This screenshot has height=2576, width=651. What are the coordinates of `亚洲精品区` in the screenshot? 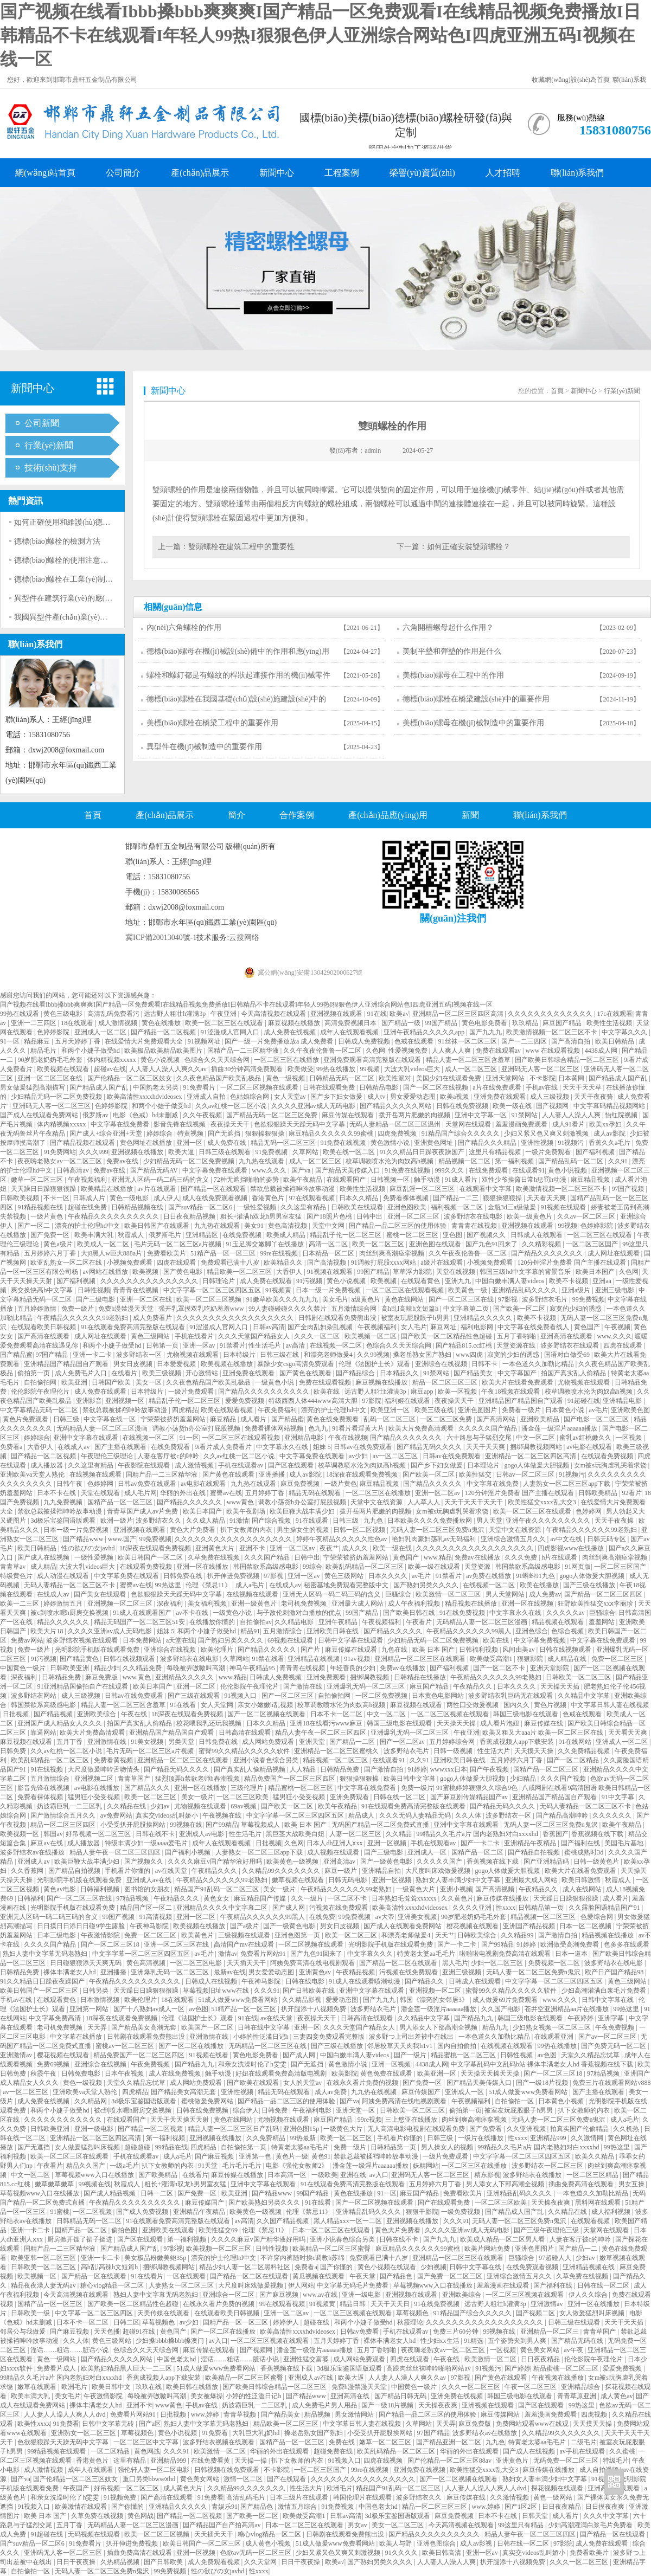 It's located at (203, 1235).